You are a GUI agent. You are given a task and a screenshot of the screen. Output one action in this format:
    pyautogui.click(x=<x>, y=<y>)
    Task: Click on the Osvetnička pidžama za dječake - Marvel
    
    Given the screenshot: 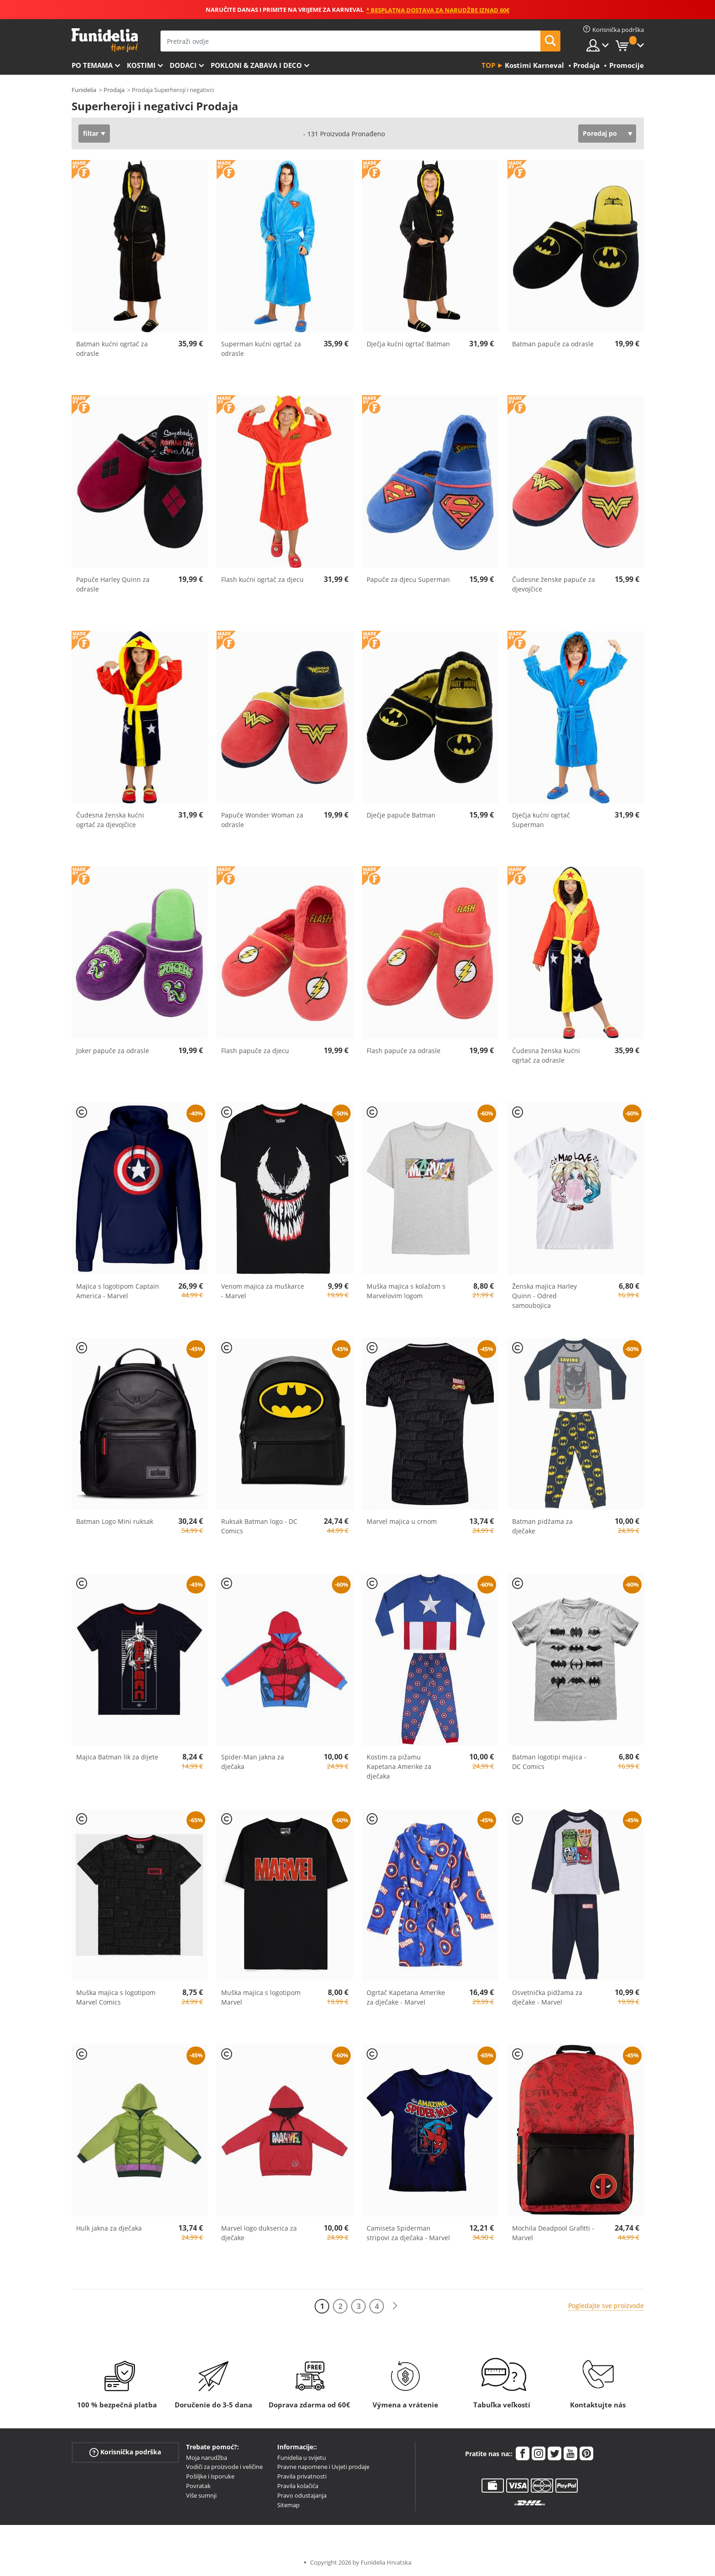 What is the action you would take?
    pyautogui.click(x=547, y=1997)
    